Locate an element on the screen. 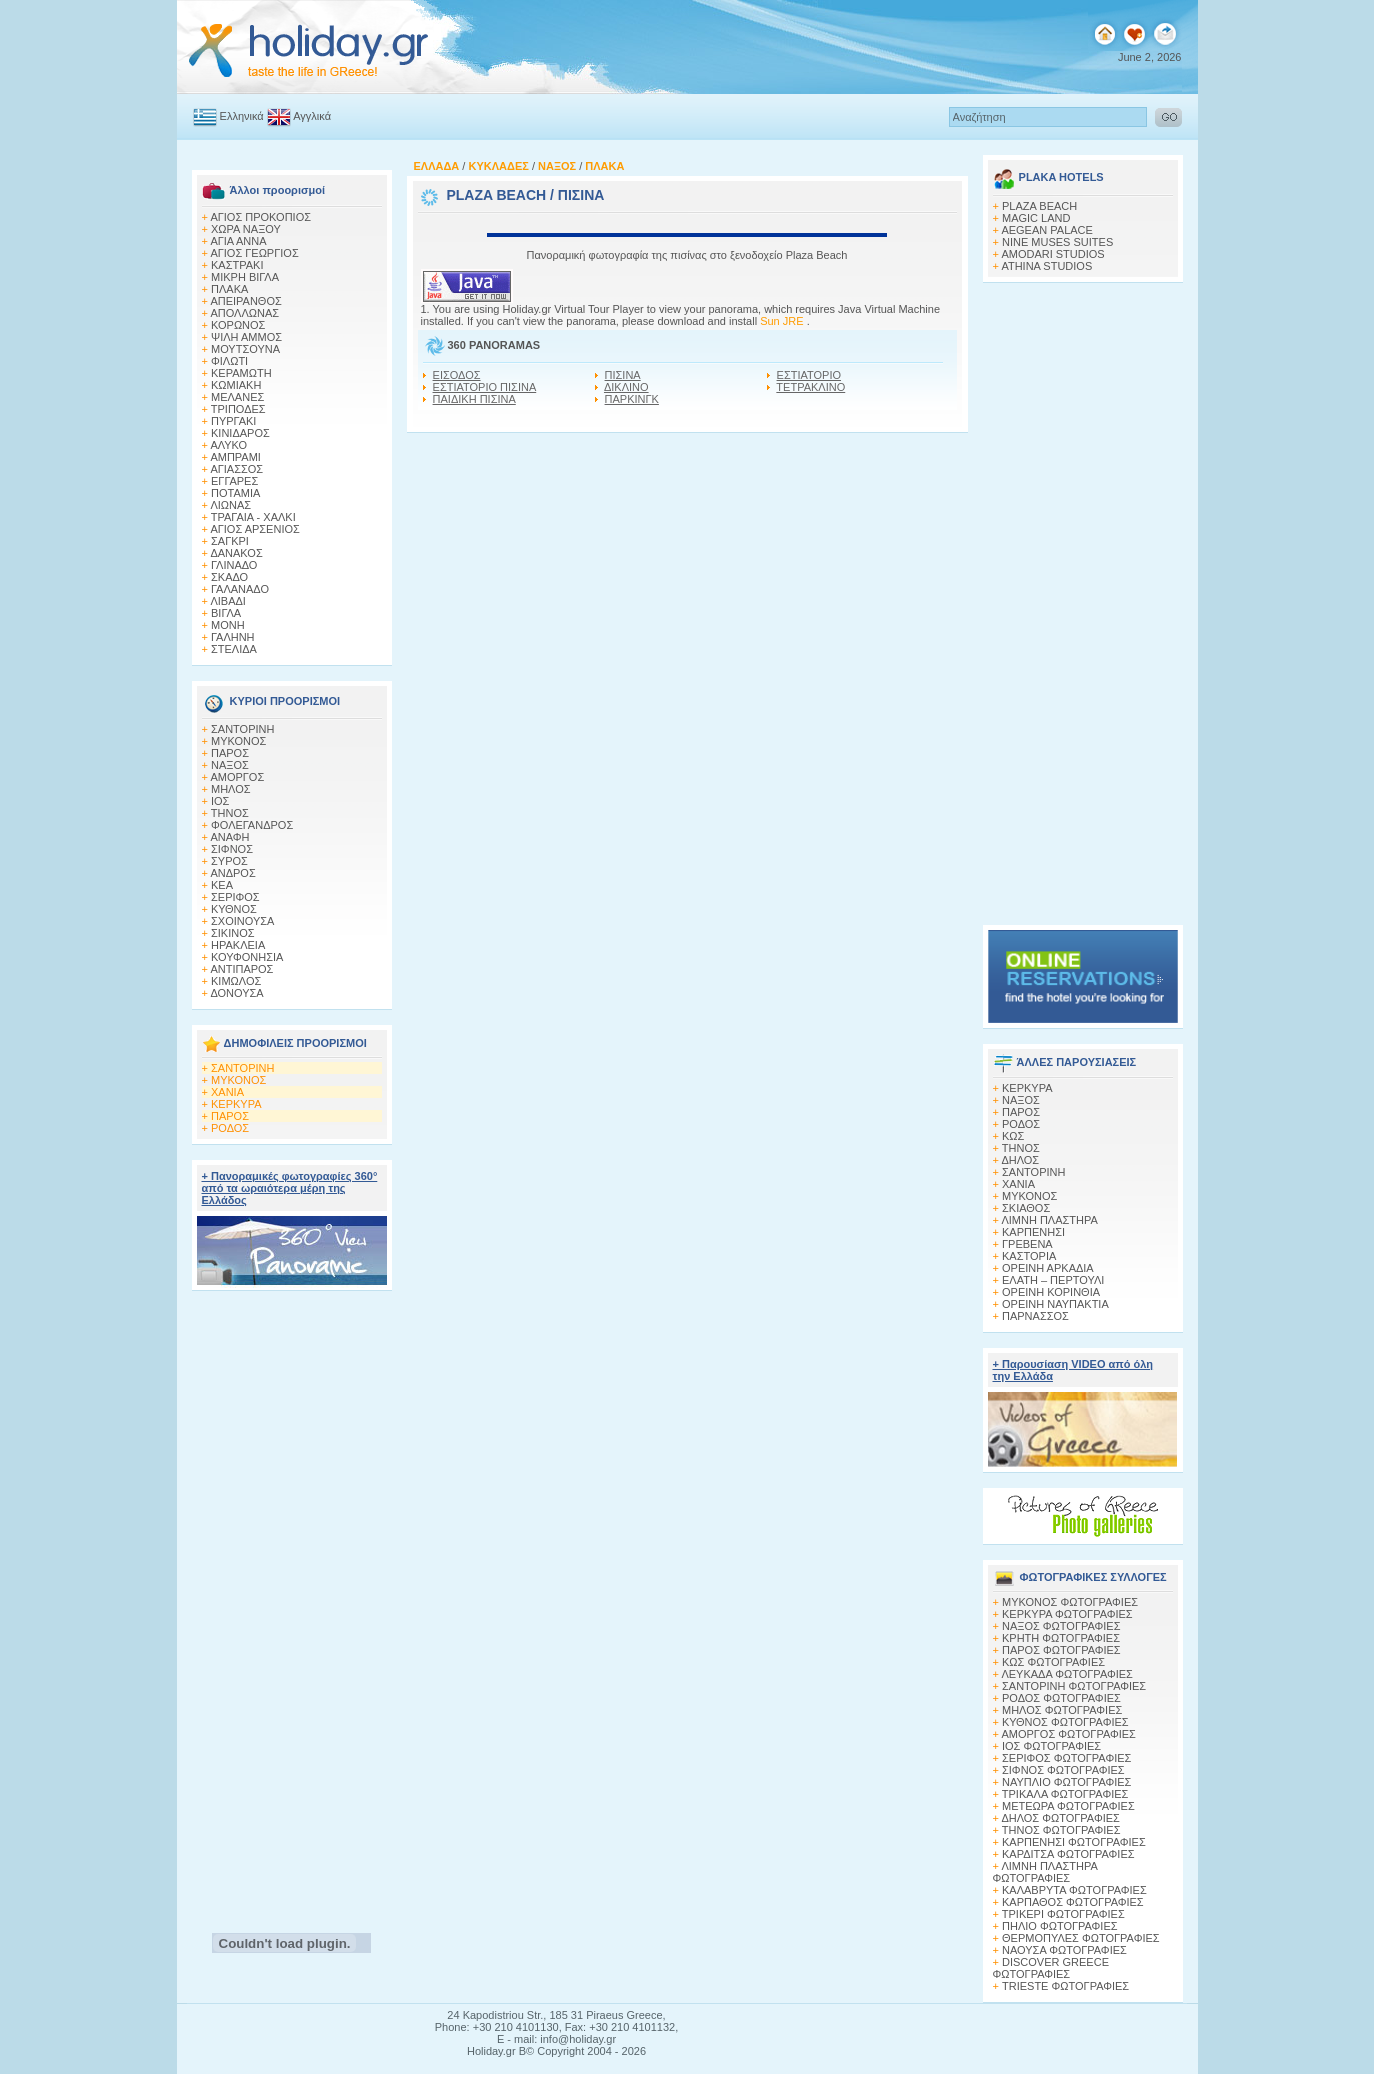 The image size is (1374, 2074). ΟΡΕΙΝΗ ΝΑΥΠΑΚΤΙΑ is located at coordinates (1055, 1304).